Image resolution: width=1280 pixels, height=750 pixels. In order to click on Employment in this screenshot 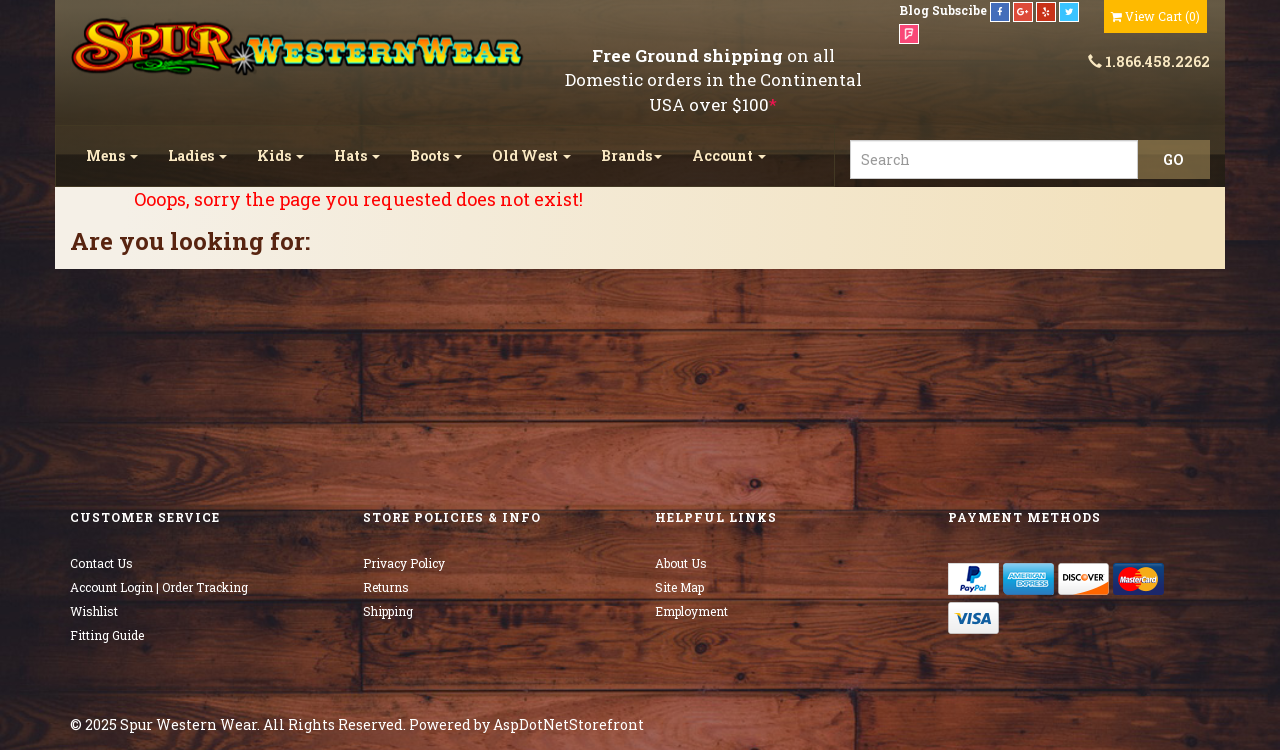, I will do `click(691, 611)`.